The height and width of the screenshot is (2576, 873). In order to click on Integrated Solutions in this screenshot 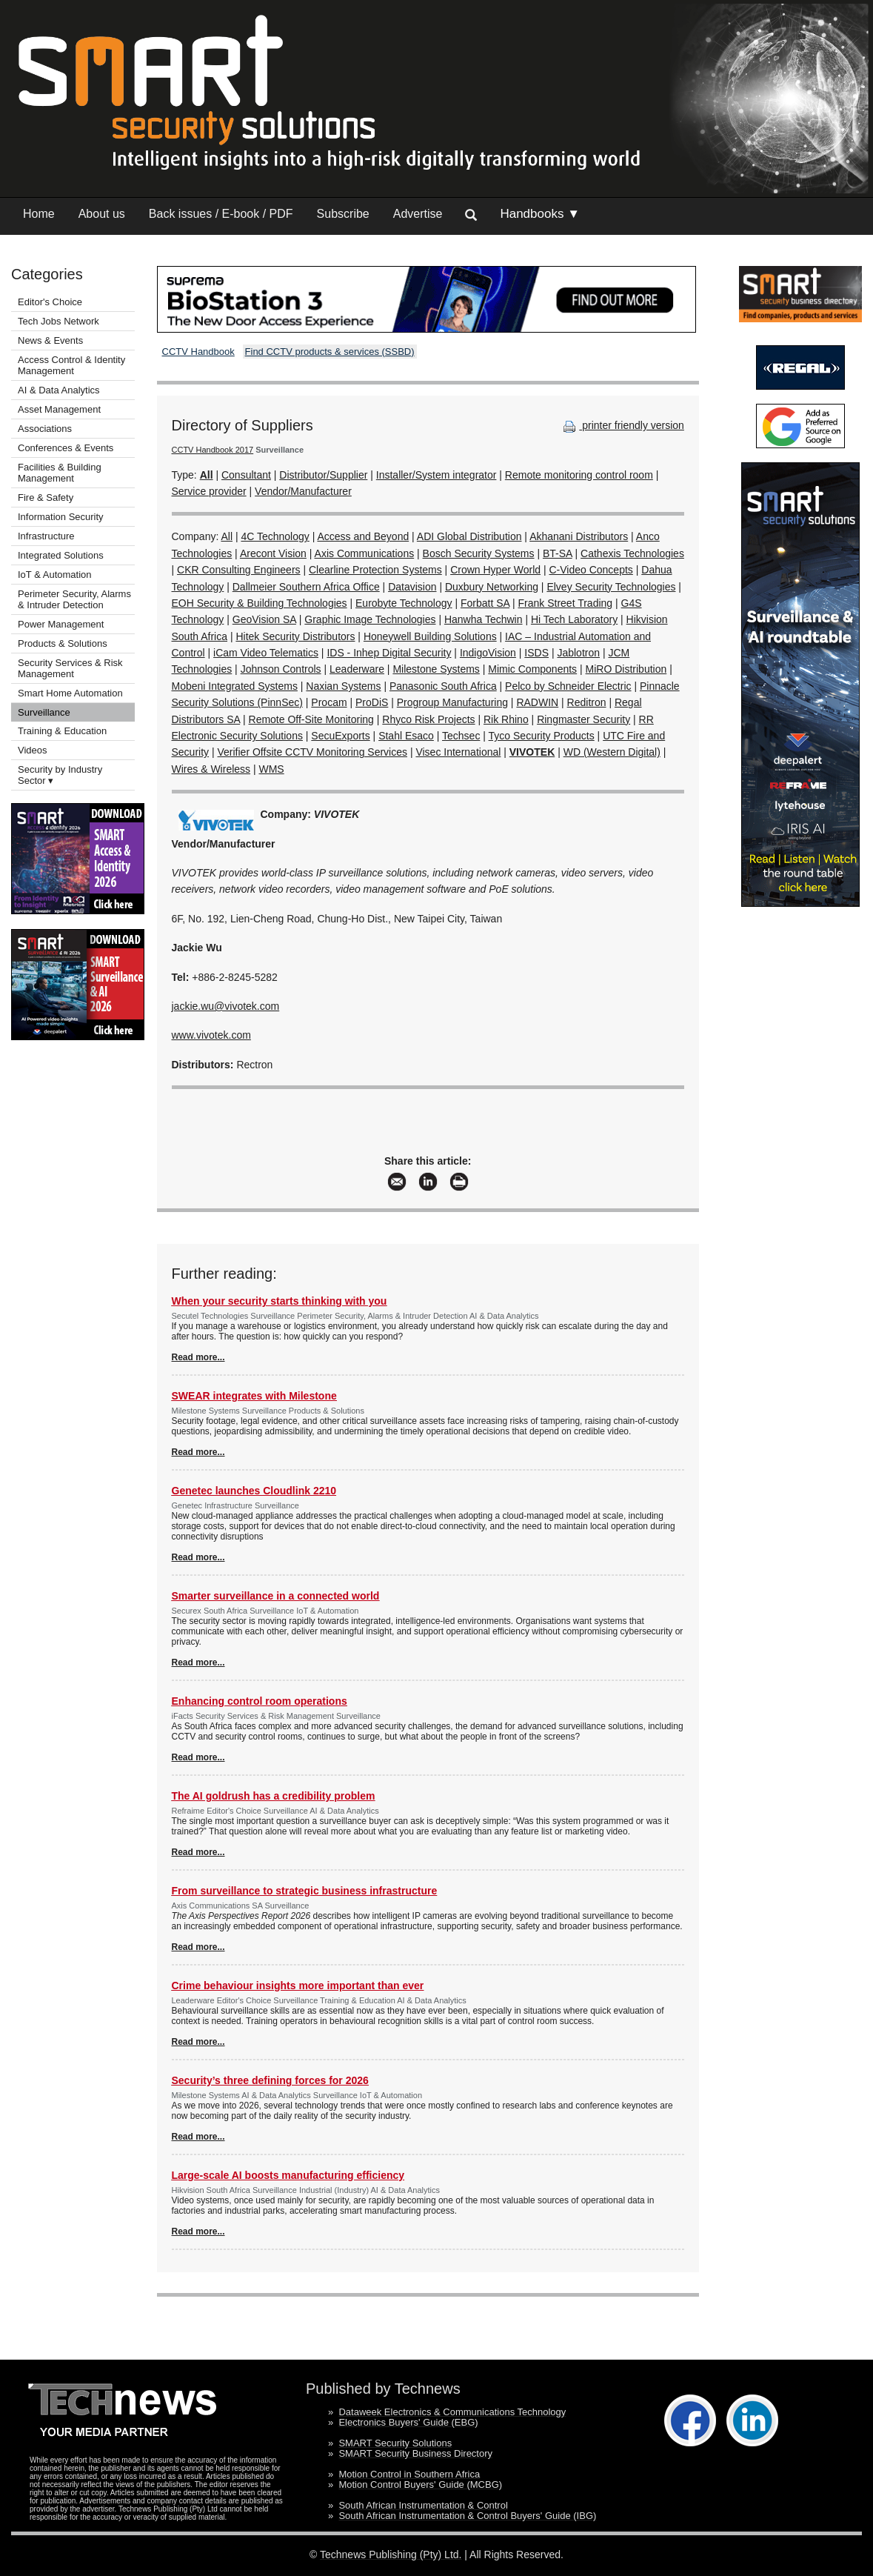, I will do `click(61, 555)`.